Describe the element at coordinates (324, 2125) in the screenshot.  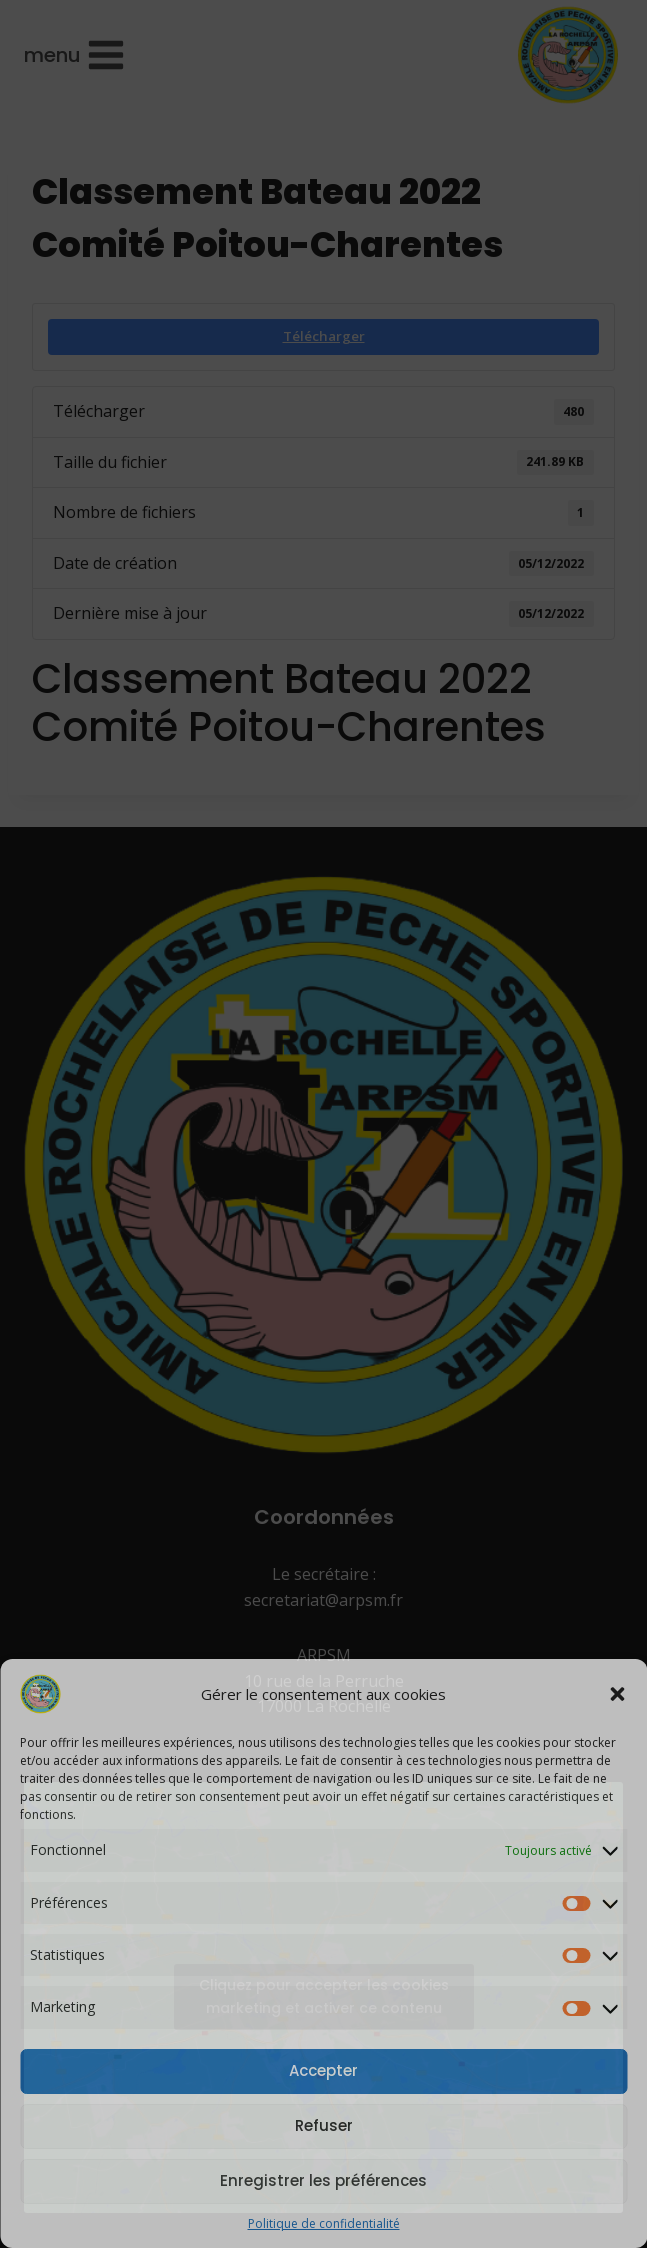
I see `Refuser` at that location.